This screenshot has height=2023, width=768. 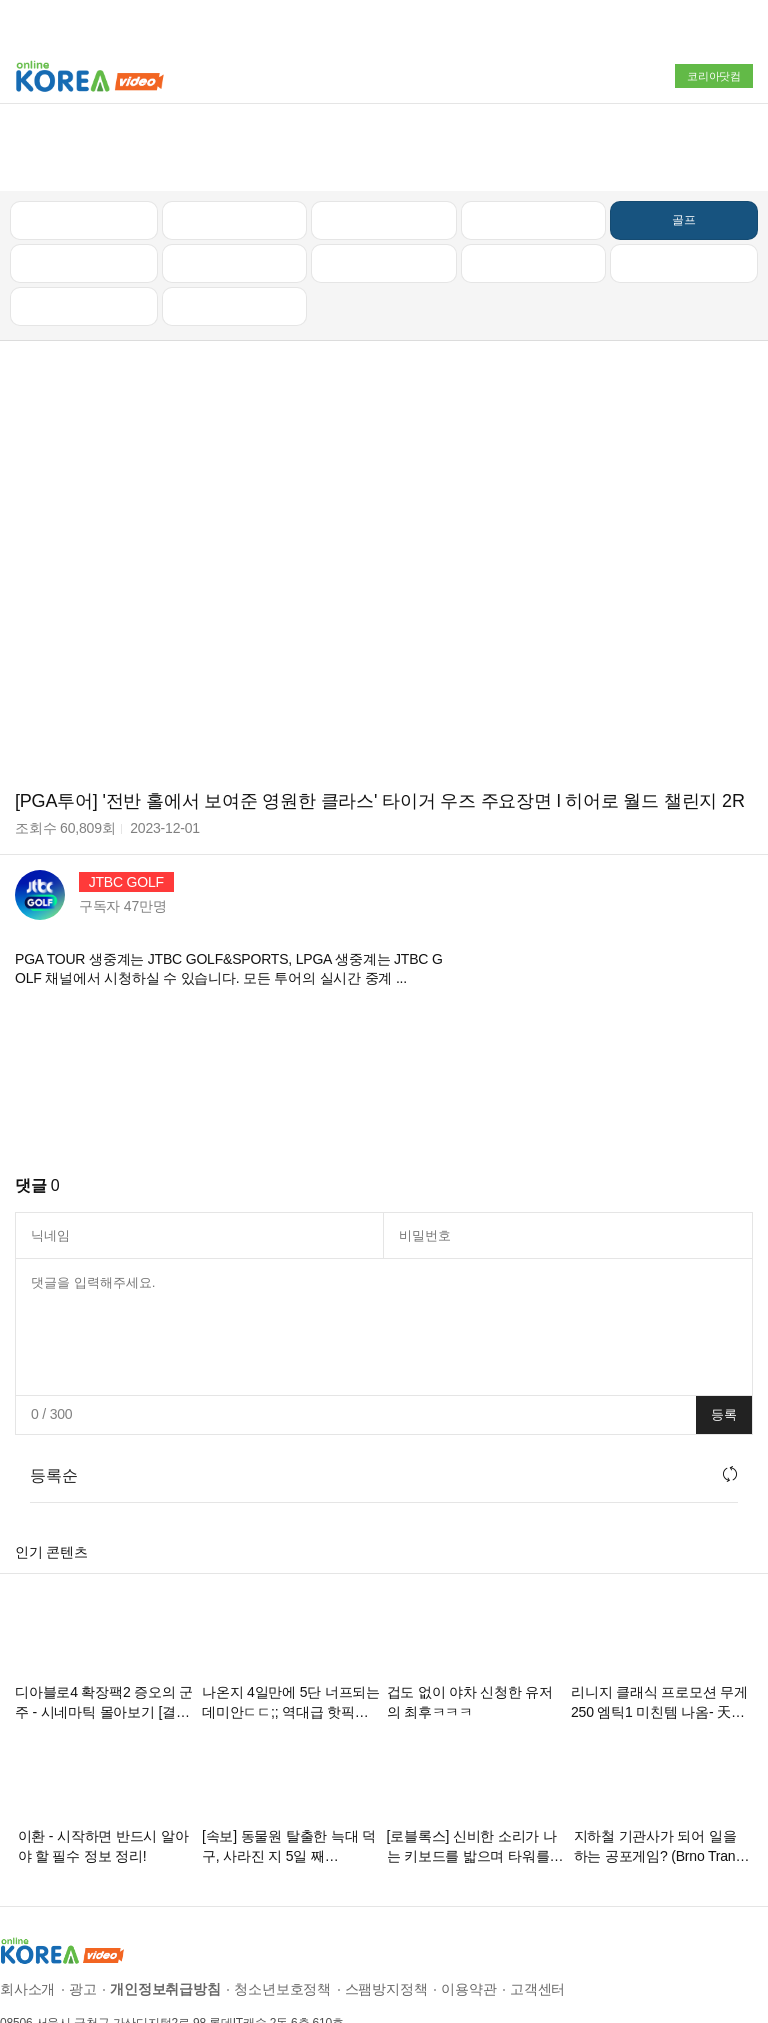 I want to click on 자동차리뷰, so click(x=533, y=148).